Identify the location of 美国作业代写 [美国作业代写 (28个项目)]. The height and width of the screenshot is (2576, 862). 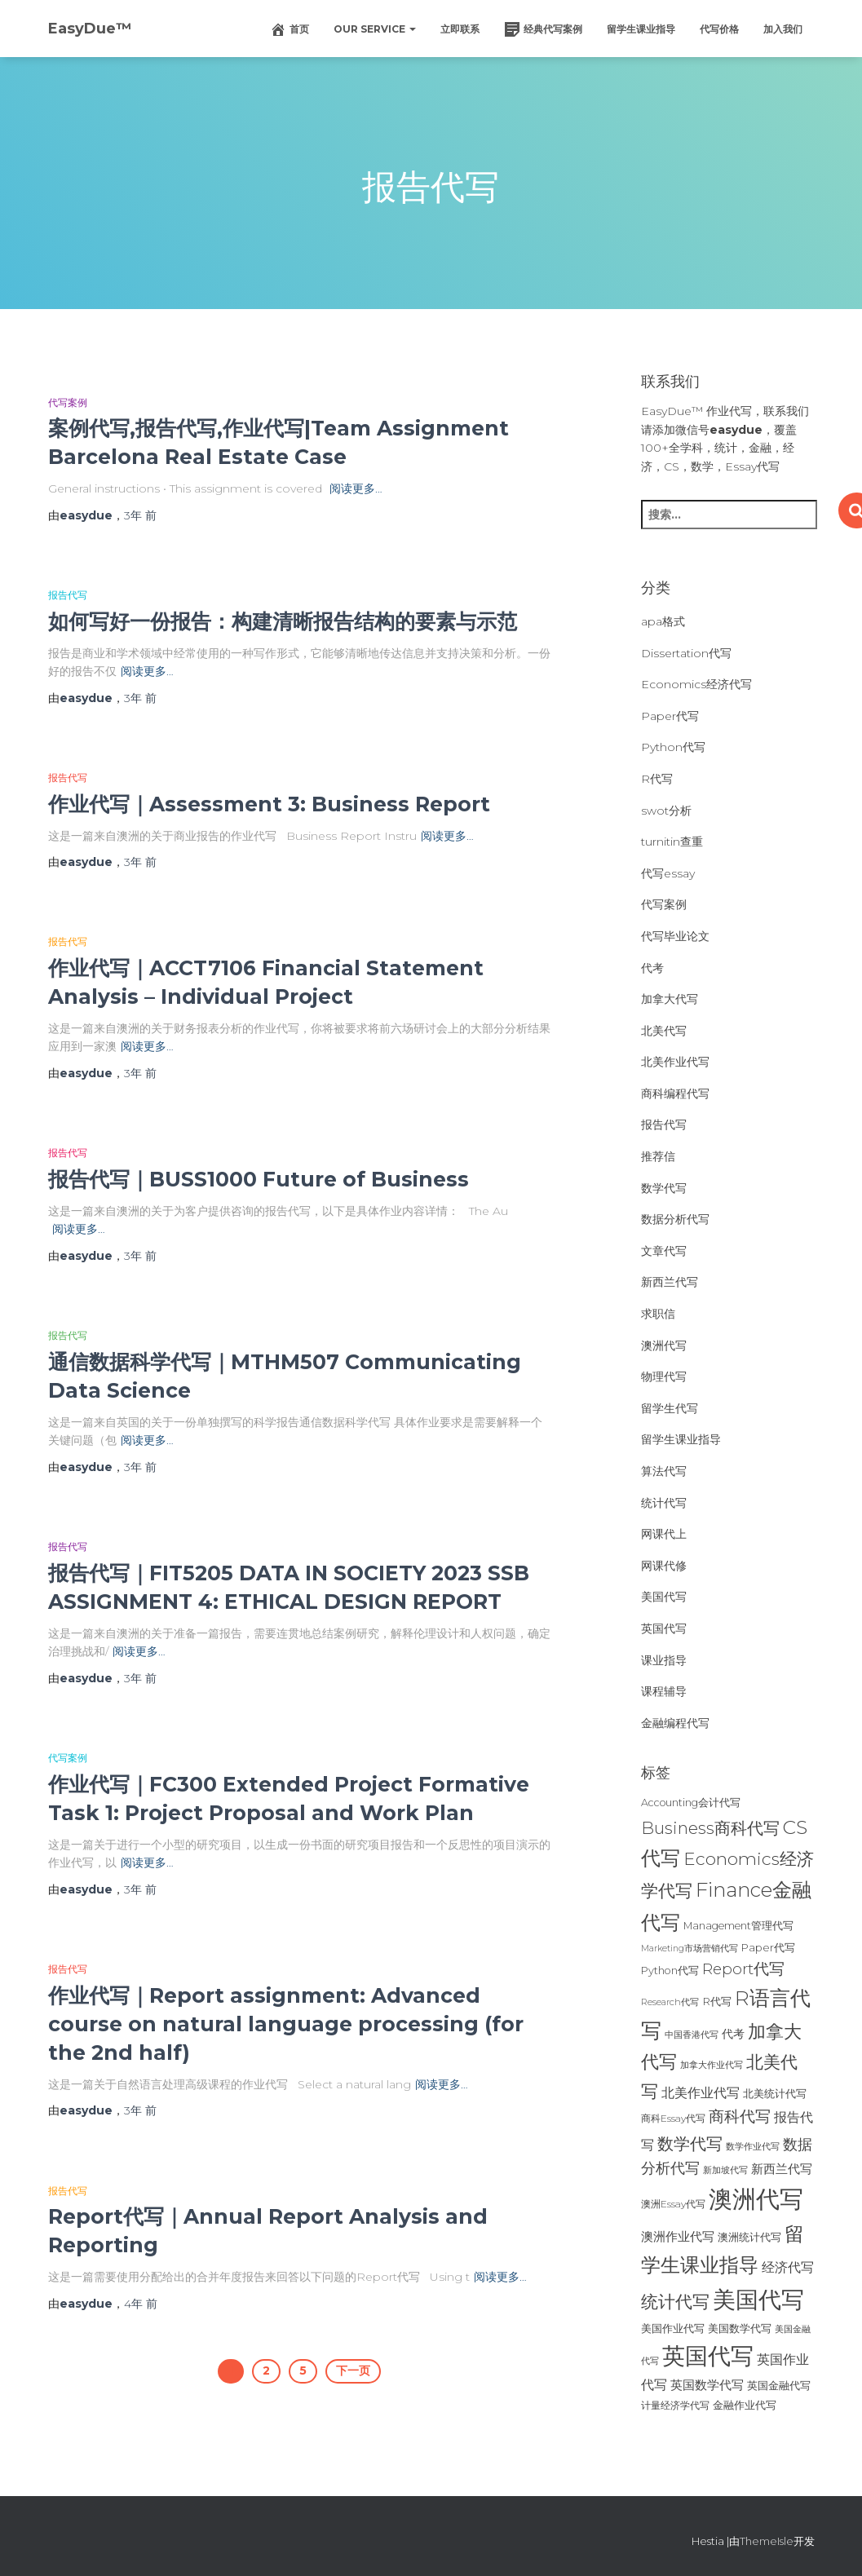
(673, 2328).